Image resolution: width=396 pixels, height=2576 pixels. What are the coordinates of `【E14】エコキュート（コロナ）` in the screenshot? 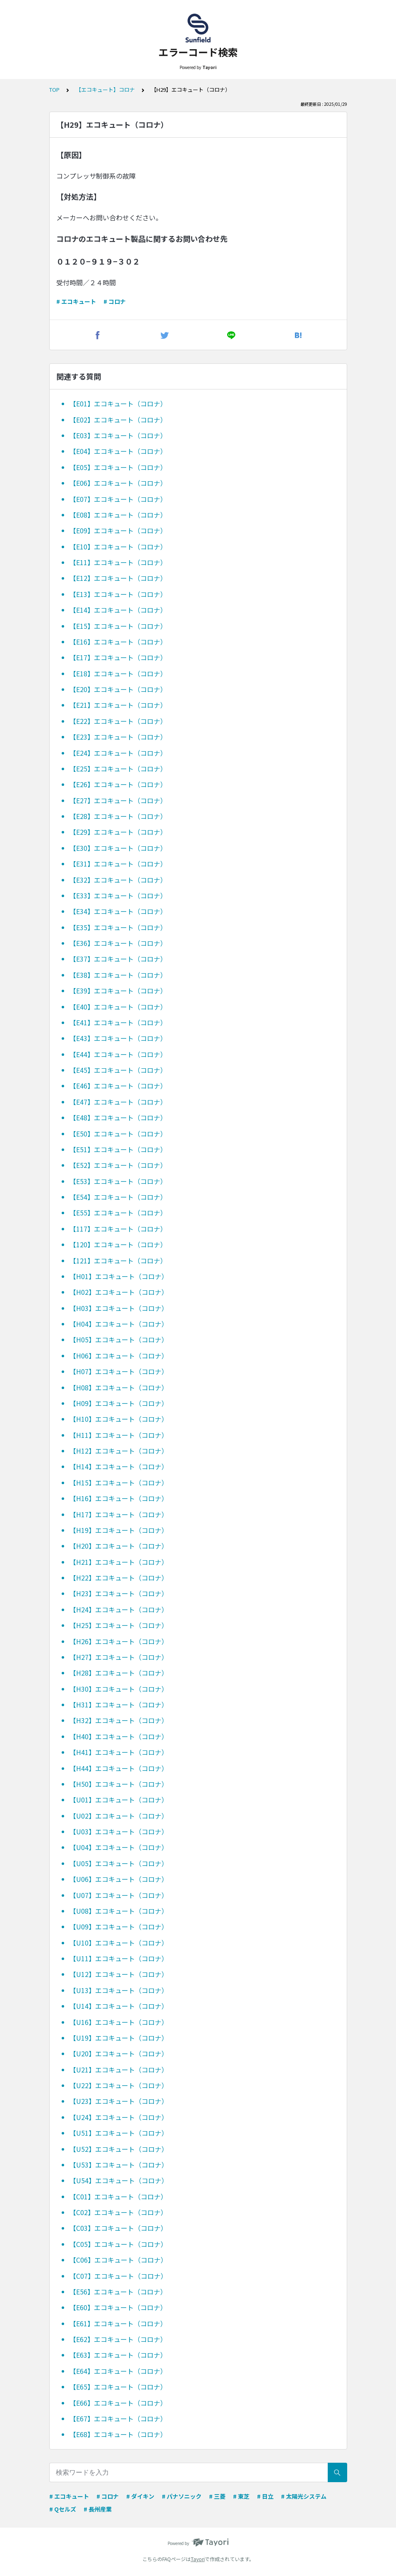 It's located at (118, 610).